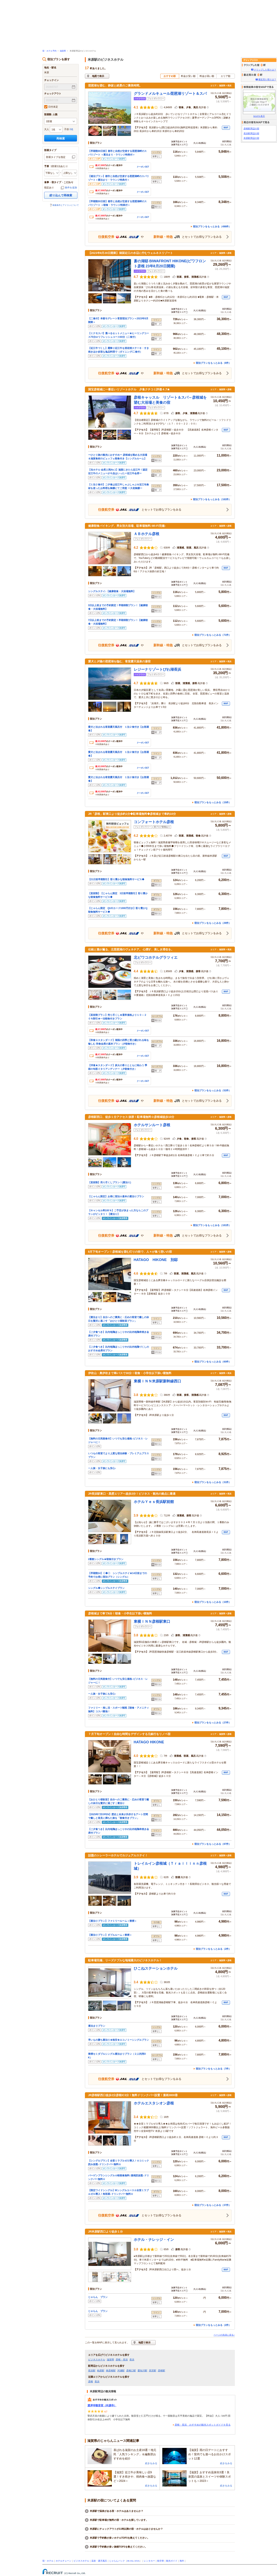  Describe the element at coordinates (106, 1559) in the screenshot. I see `2番館シングル★朝食付きプラン` at that location.